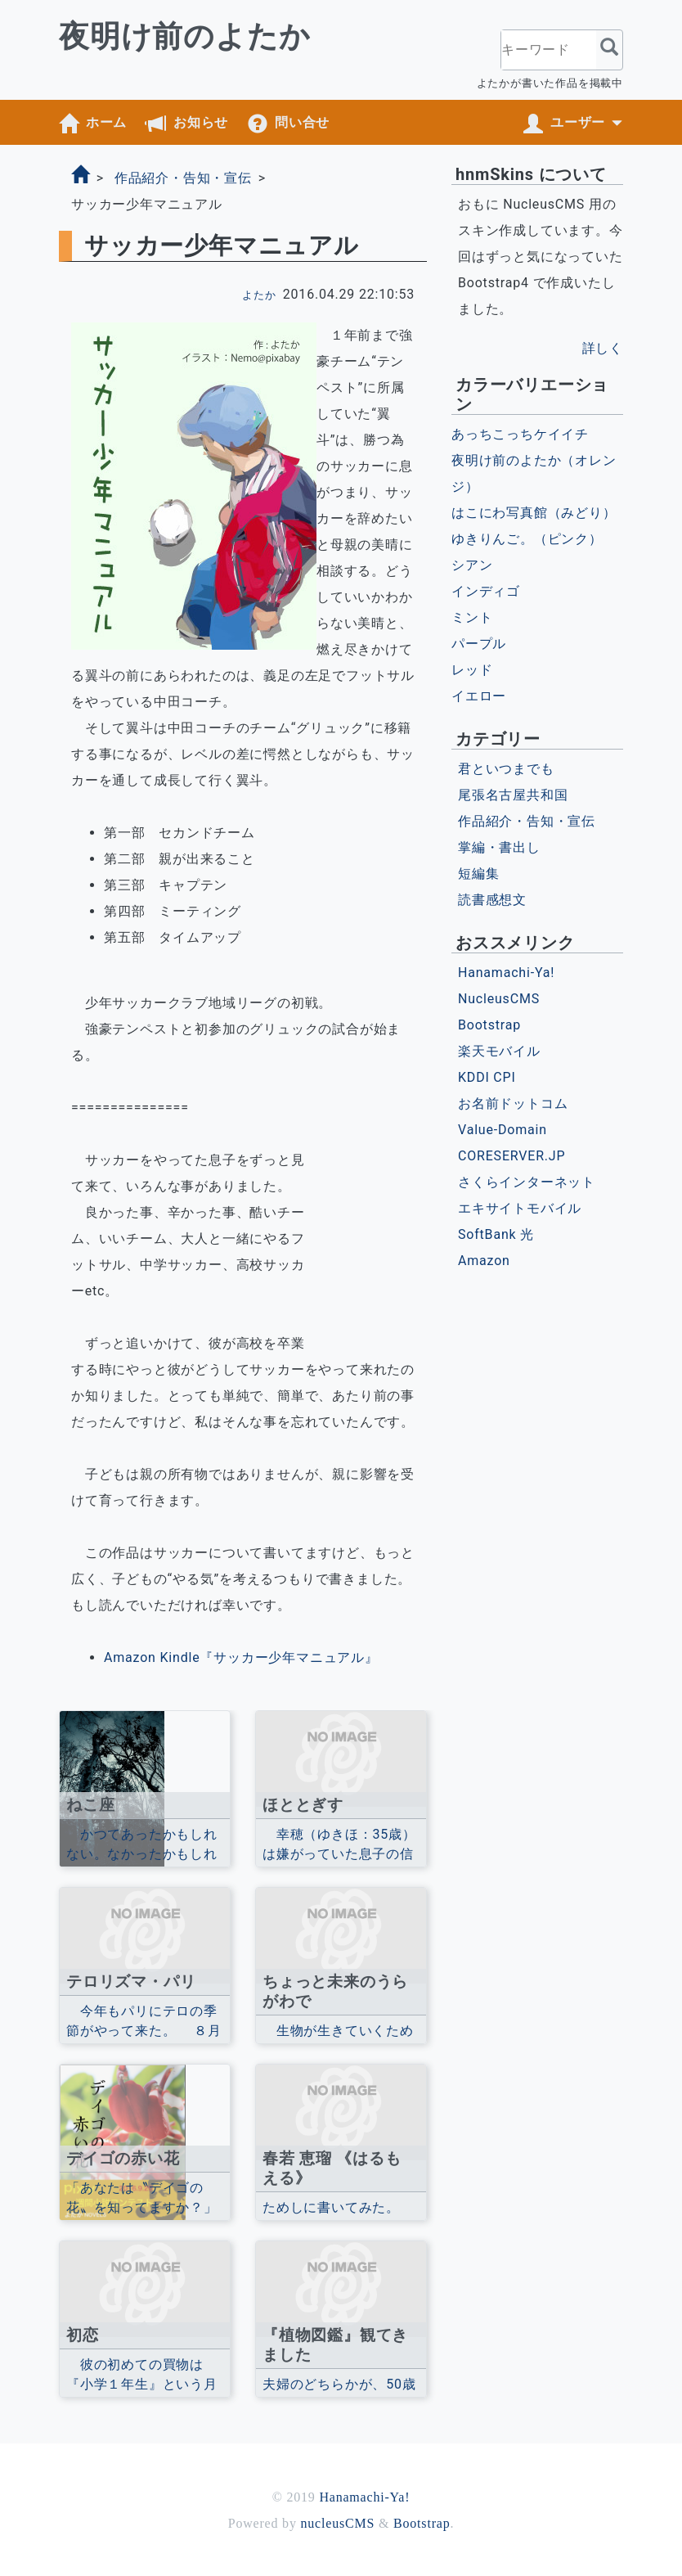  I want to click on イエロー, so click(478, 696).